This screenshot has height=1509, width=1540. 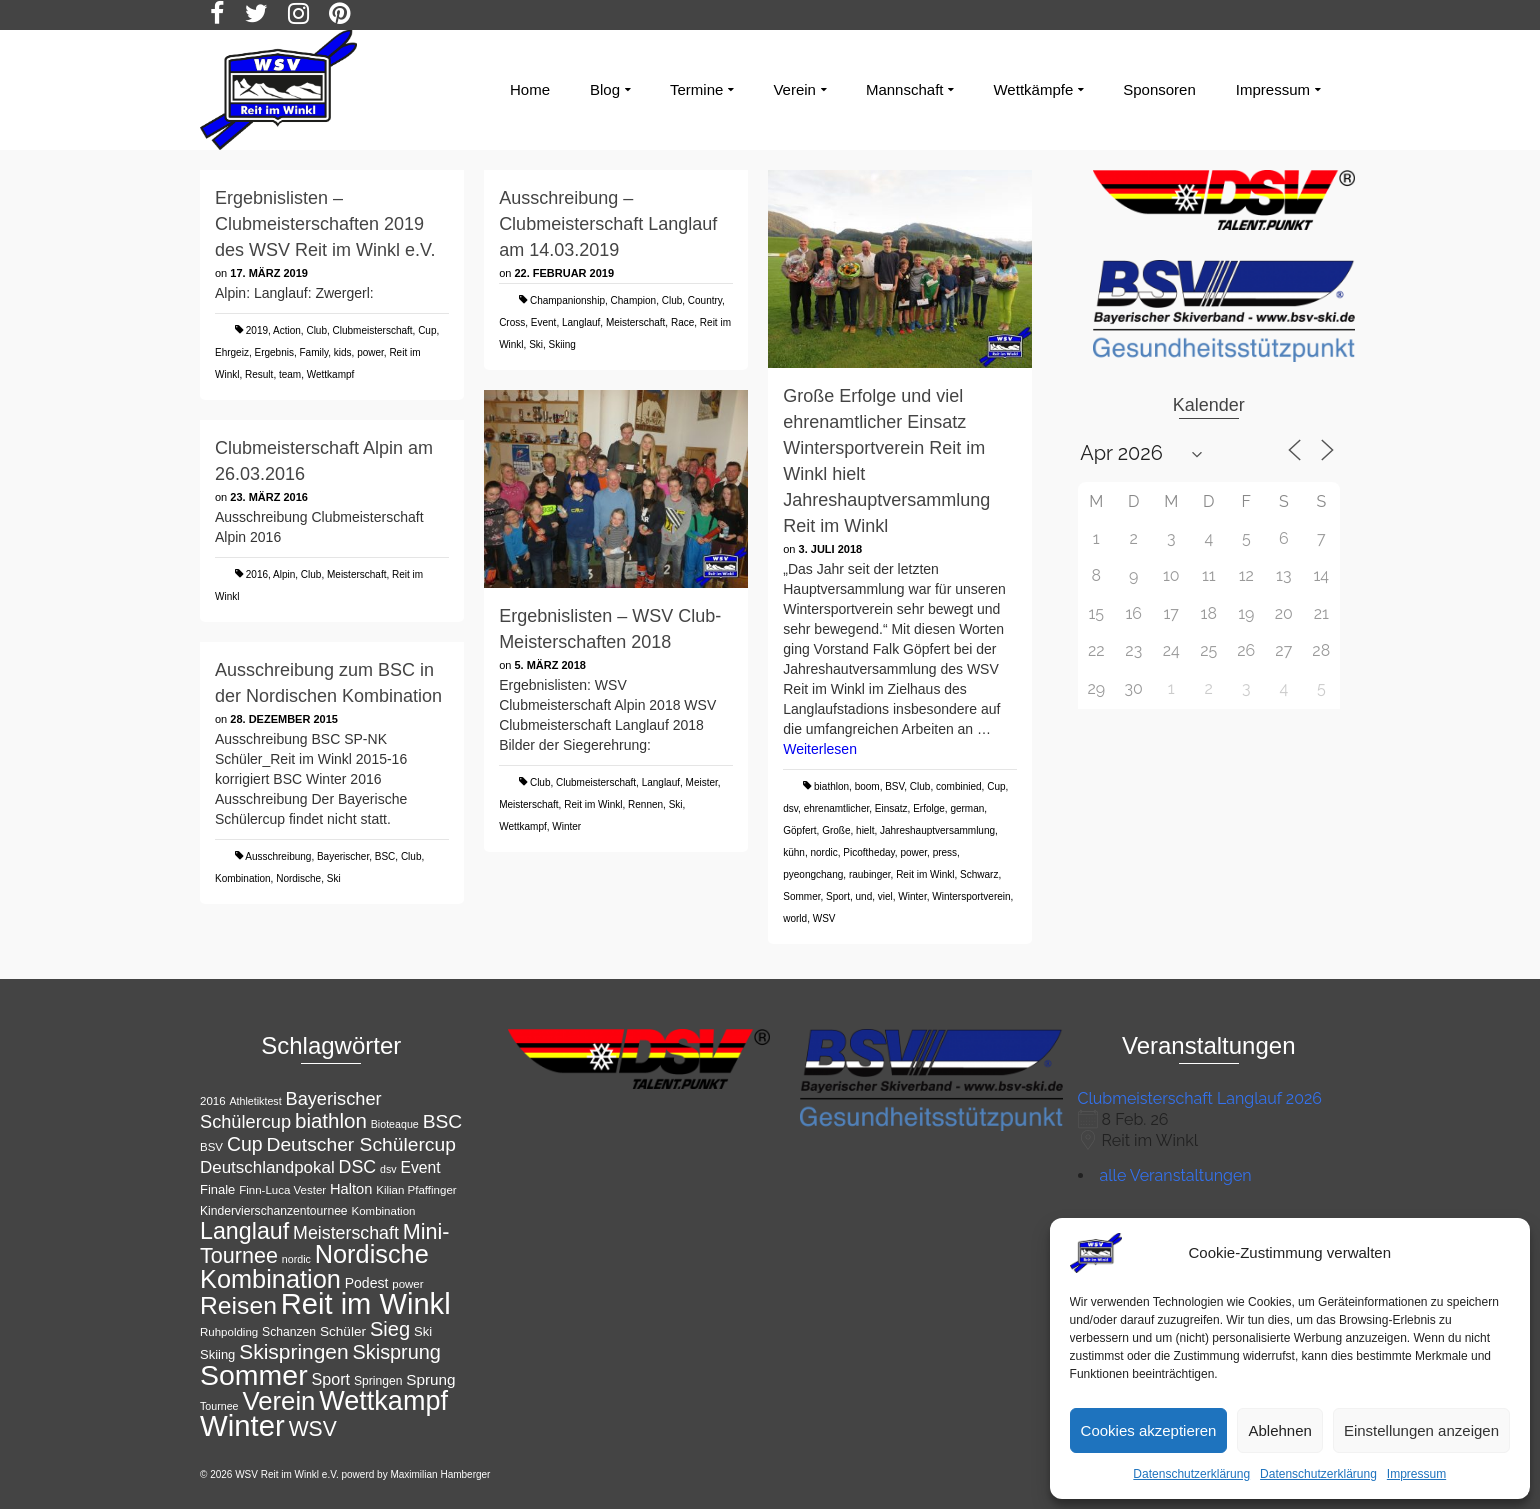 I want to click on kids, so click(x=343, y=352).